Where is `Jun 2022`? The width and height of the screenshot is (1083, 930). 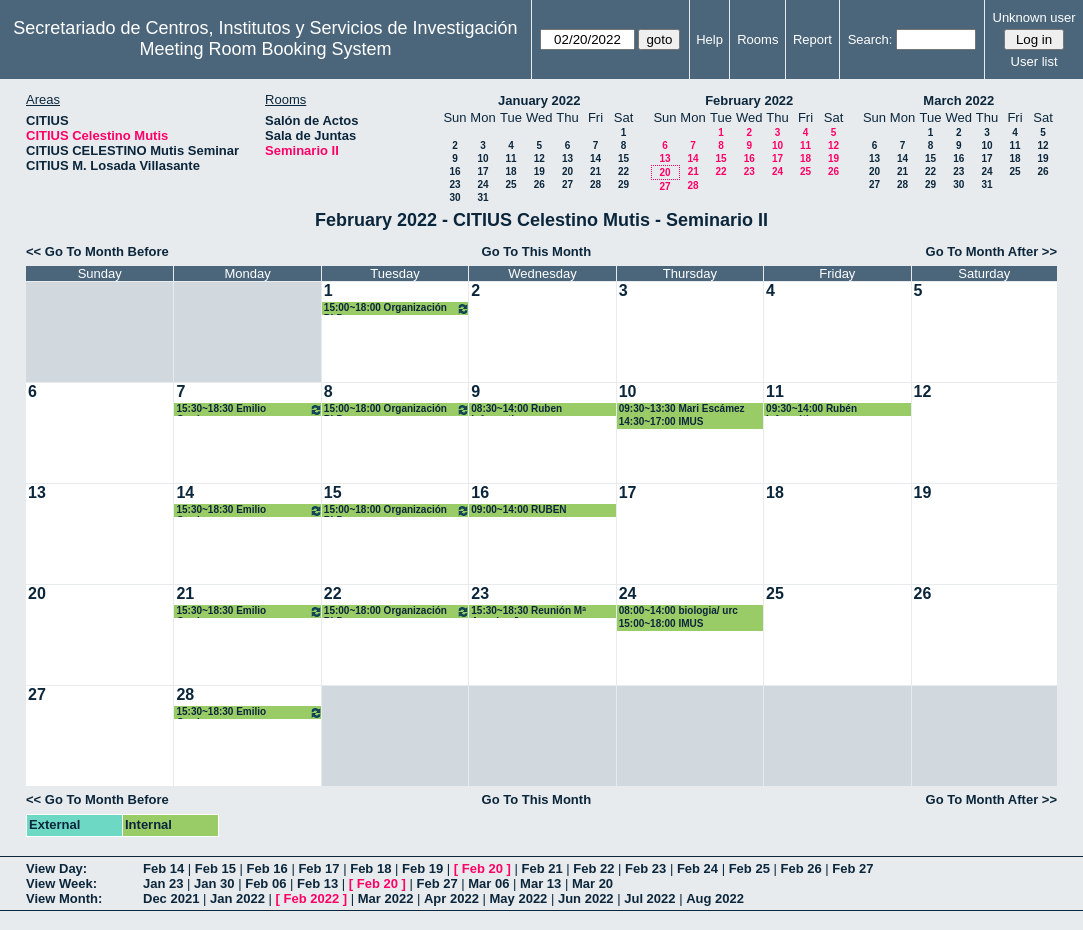 Jun 2022 is located at coordinates (586, 898).